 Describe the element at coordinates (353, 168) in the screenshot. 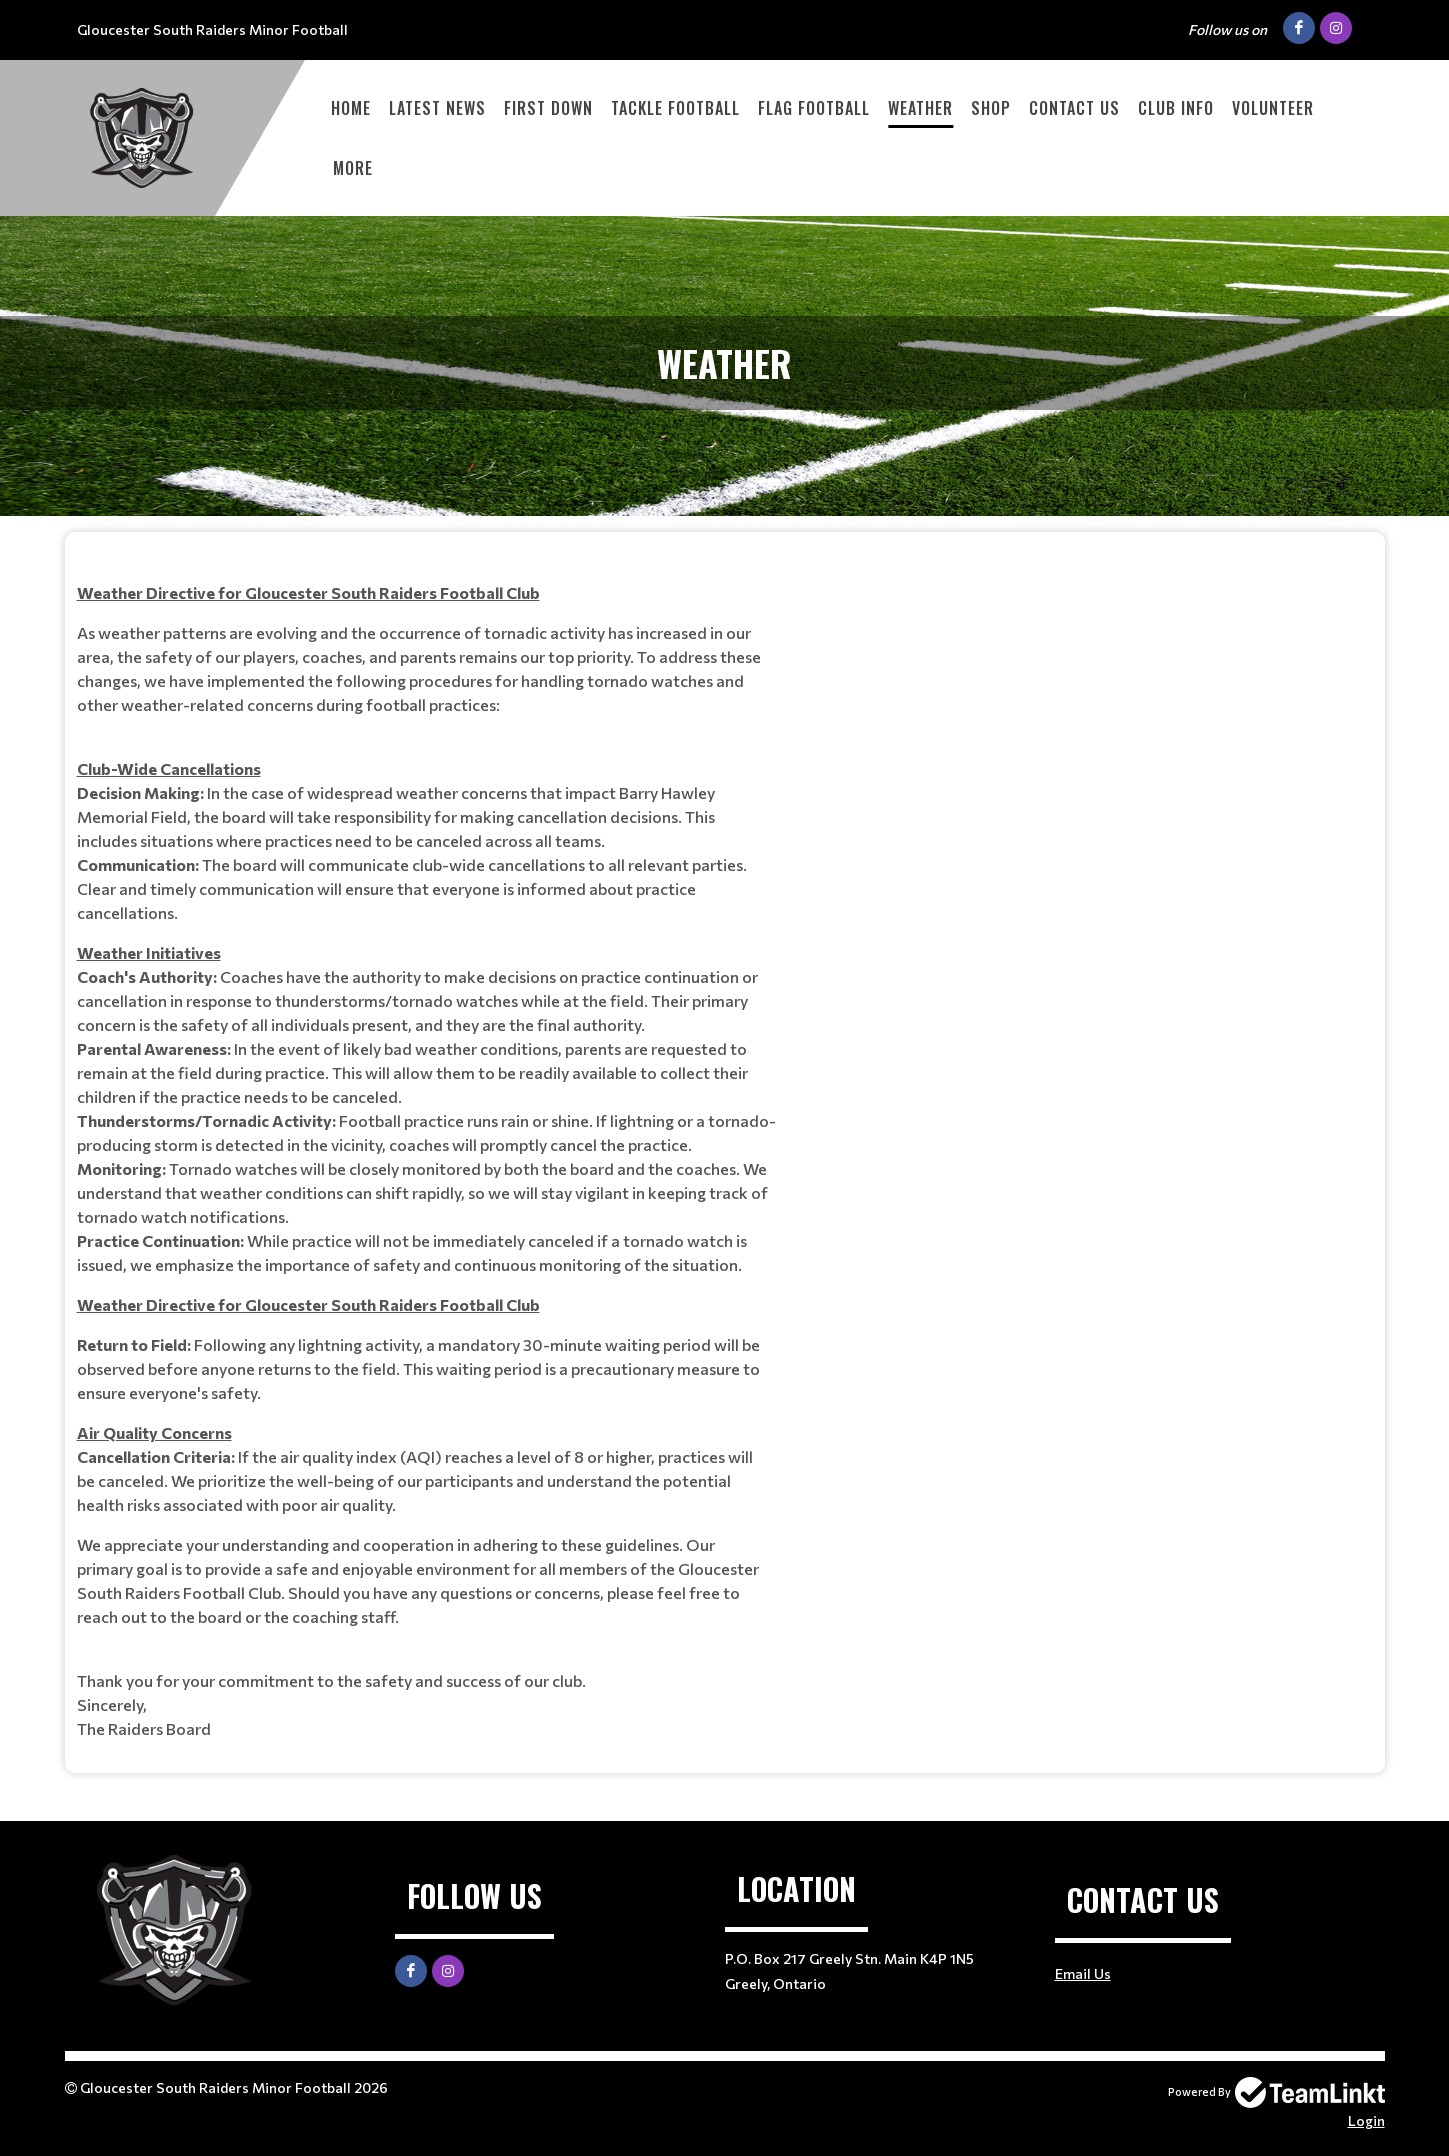

I see `More` at that location.